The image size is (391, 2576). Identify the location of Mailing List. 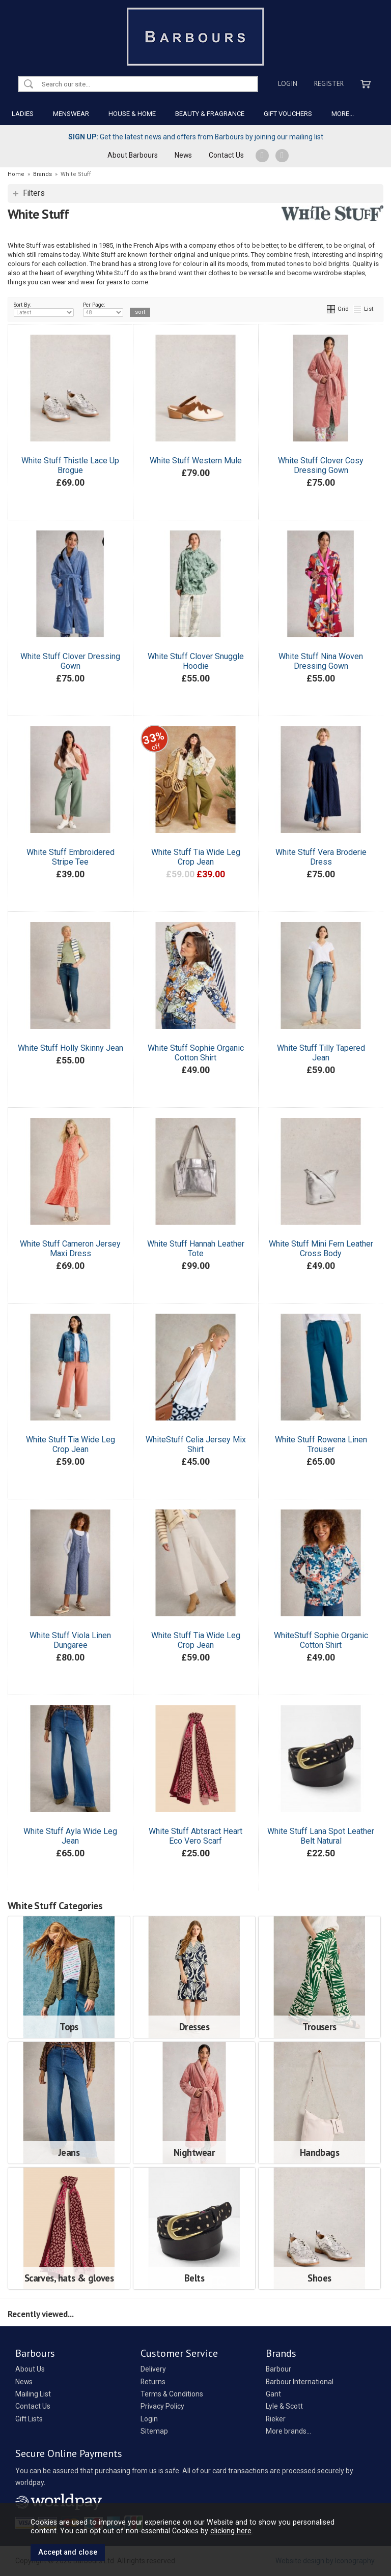
(33, 2394).